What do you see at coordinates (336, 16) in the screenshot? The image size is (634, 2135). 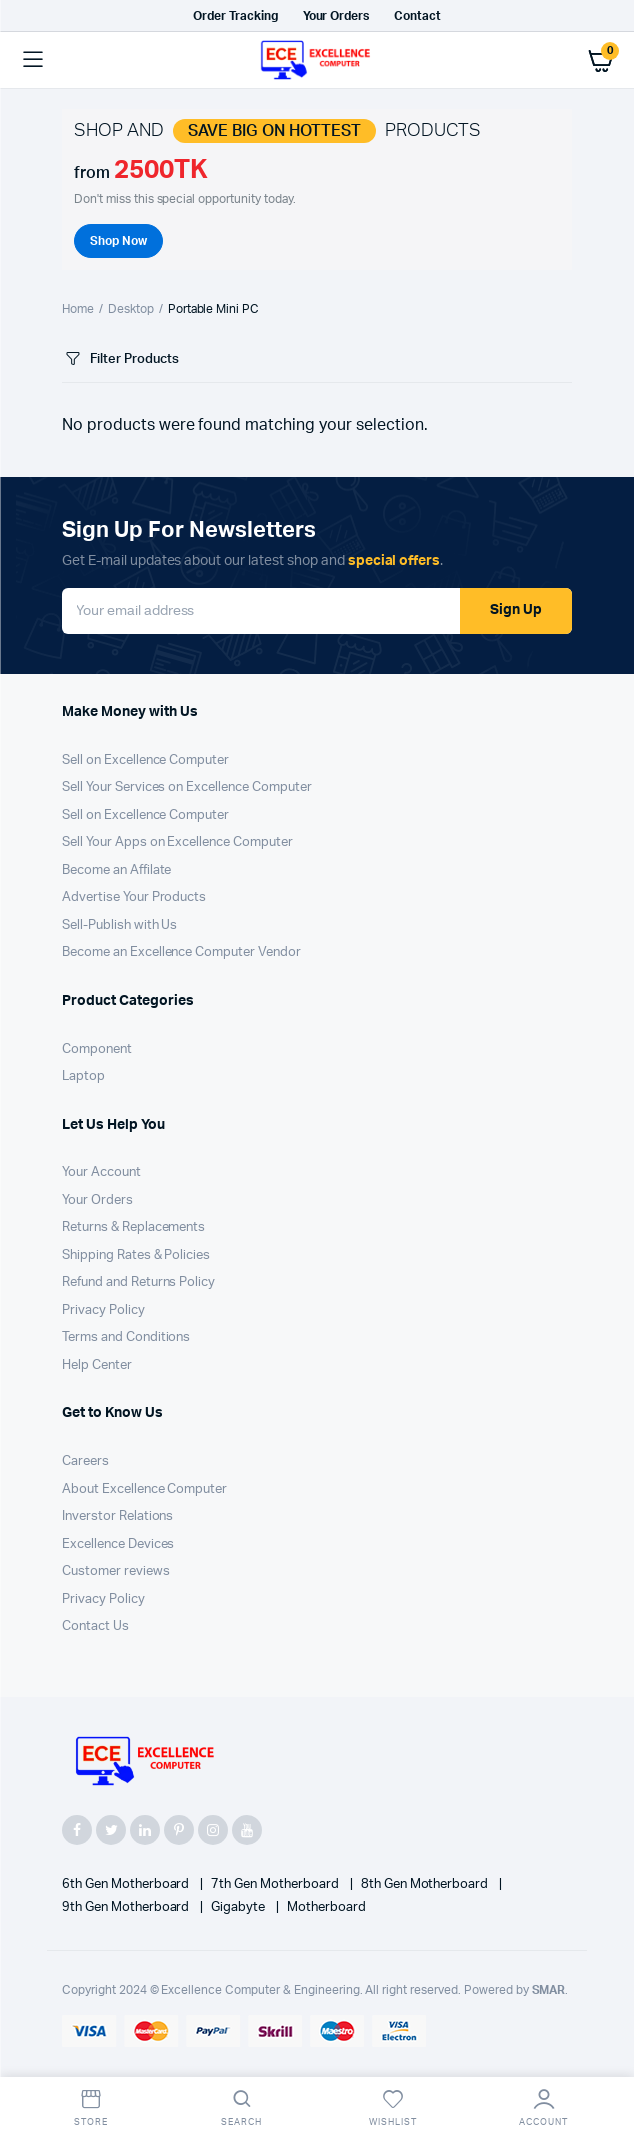 I see `Your Orders` at bounding box center [336, 16].